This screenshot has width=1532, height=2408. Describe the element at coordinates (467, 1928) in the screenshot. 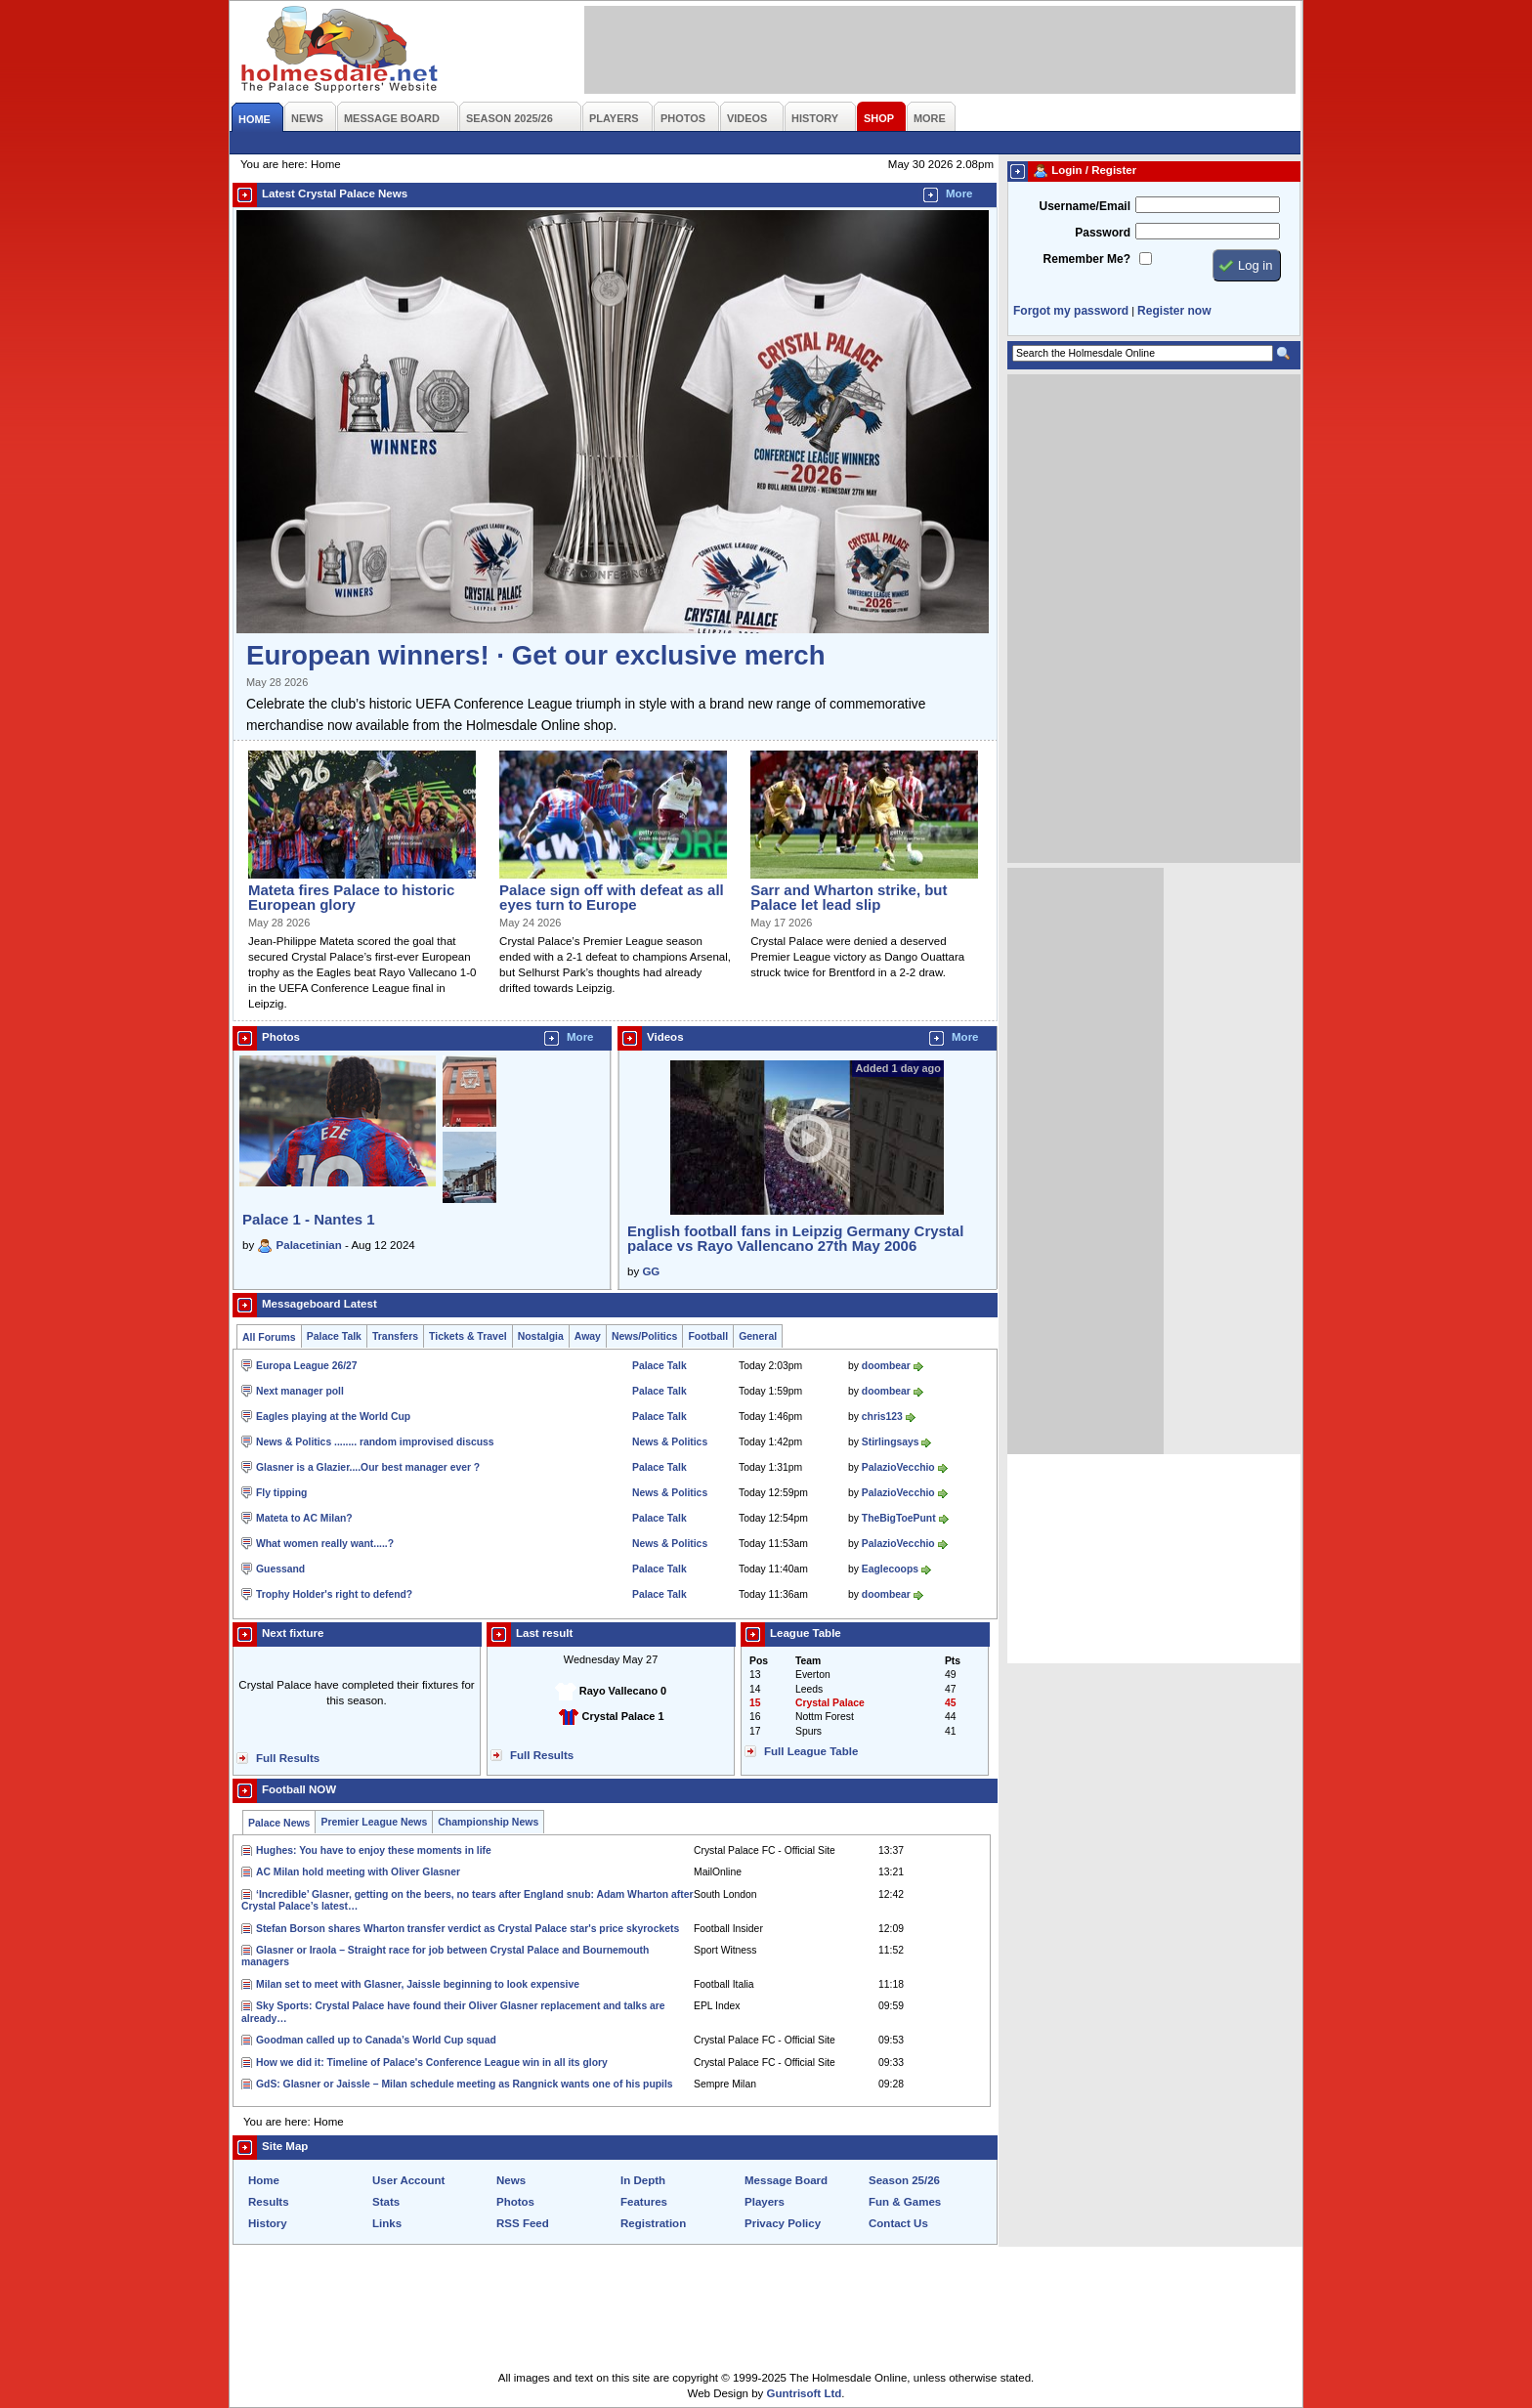

I see `Stefan Borson shares Wharton transfer verdict as Crystal Palace star's price skyrockets` at that location.